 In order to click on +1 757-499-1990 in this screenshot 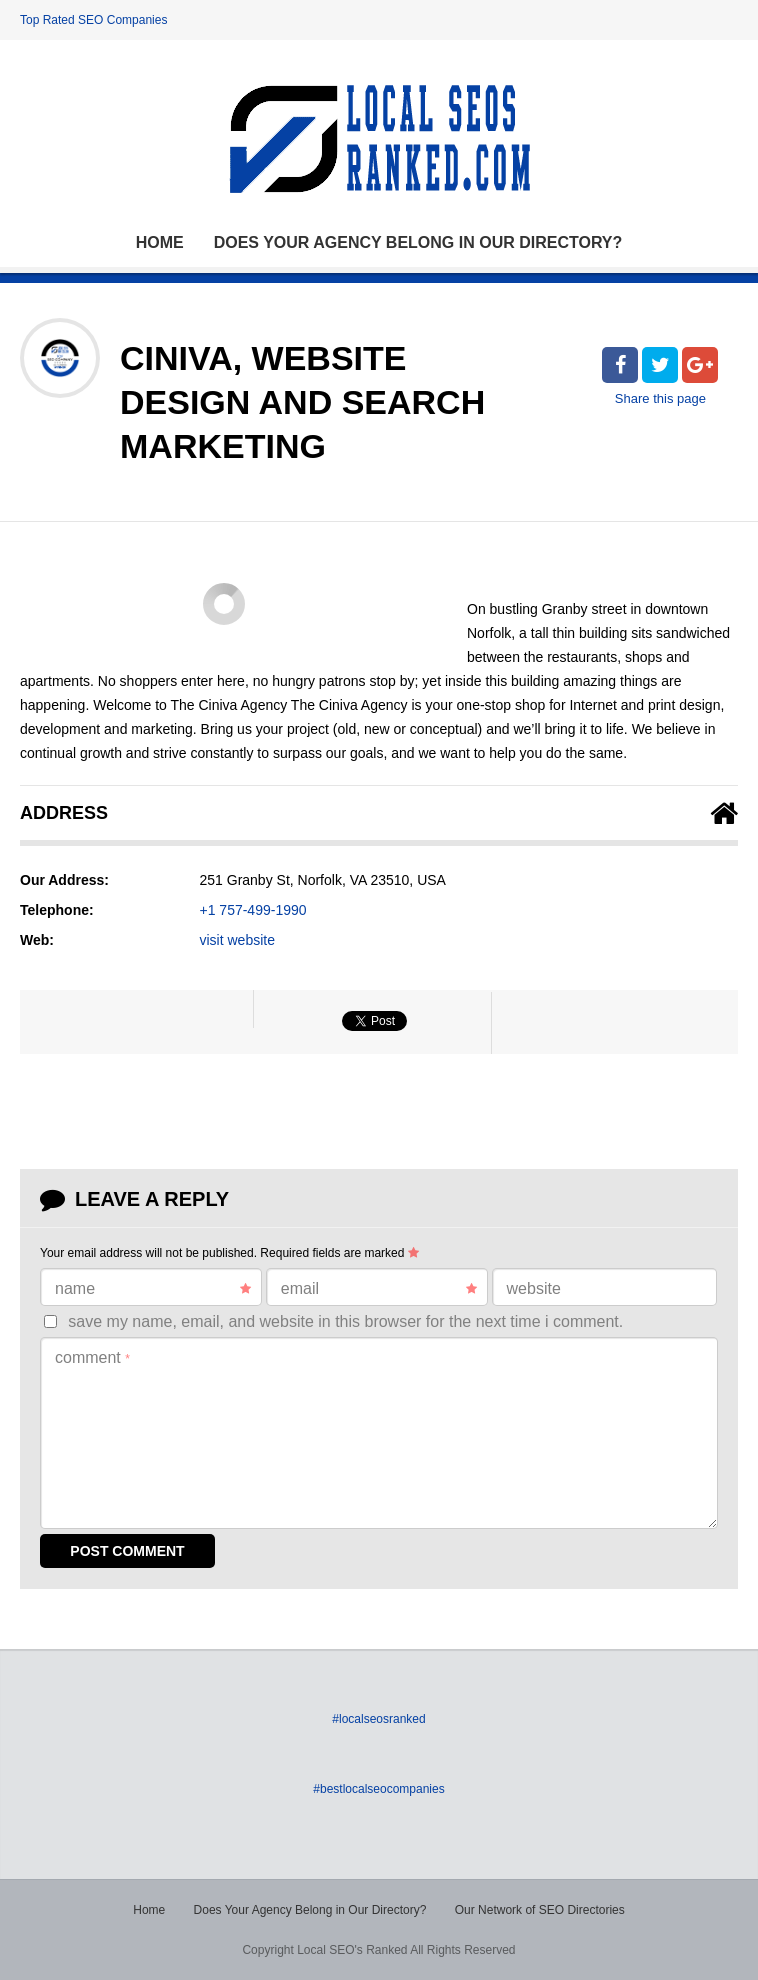, I will do `click(253, 910)`.